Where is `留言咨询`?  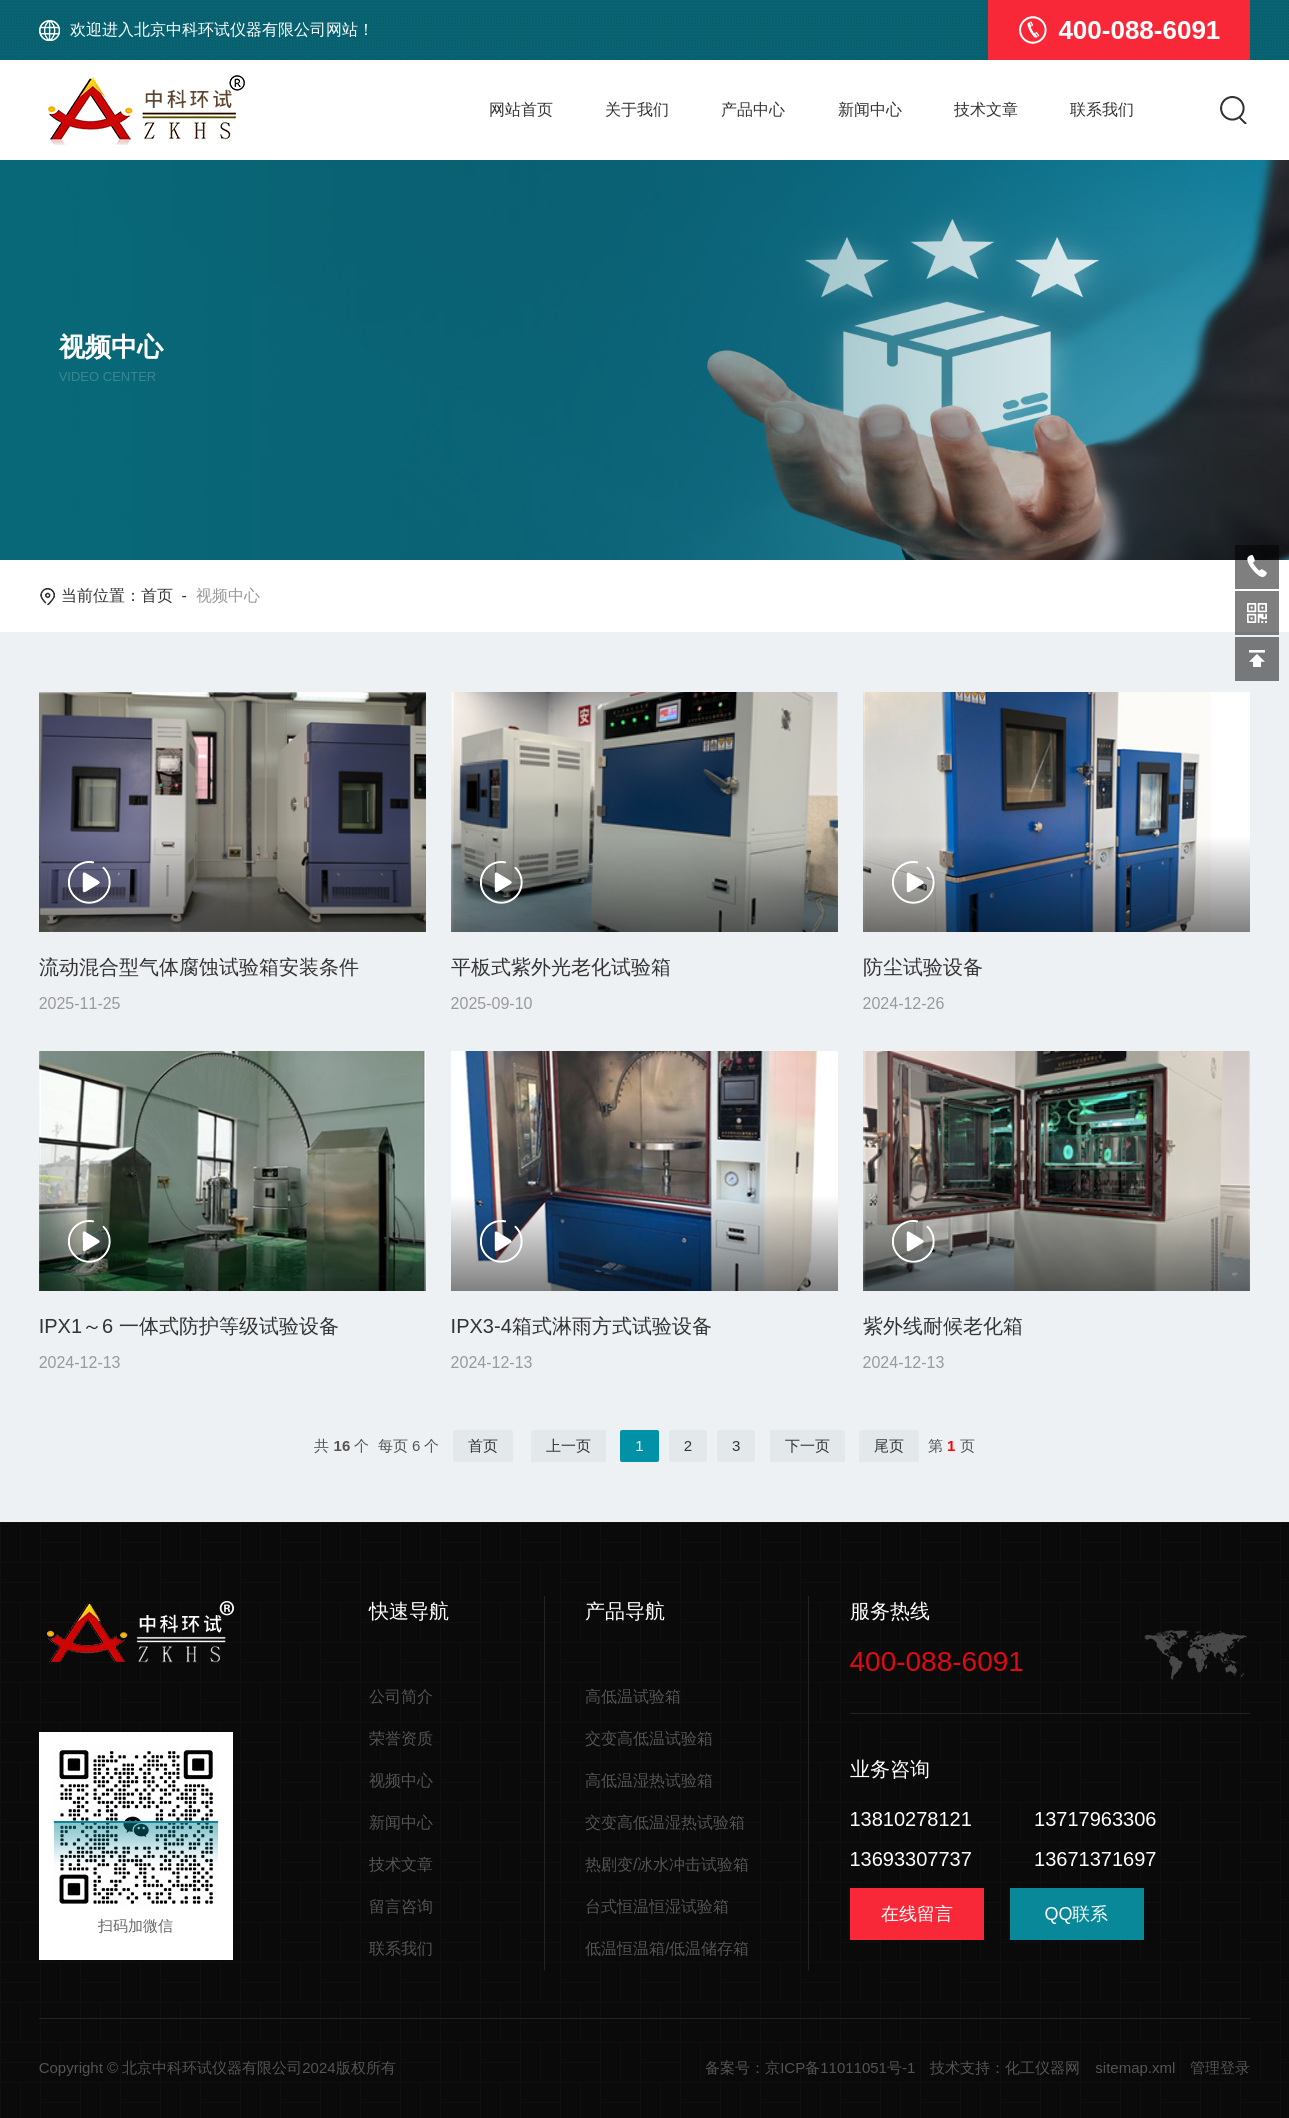 留言咨询 is located at coordinates (401, 1906).